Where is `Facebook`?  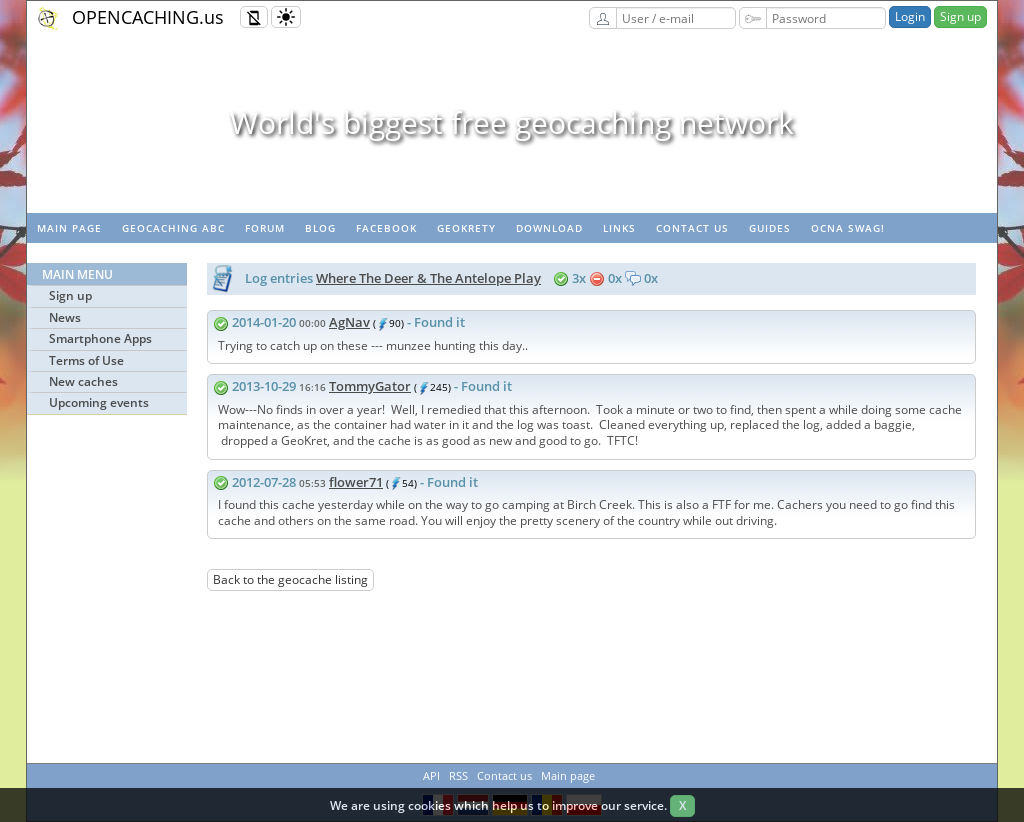 Facebook is located at coordinates (386, 228).